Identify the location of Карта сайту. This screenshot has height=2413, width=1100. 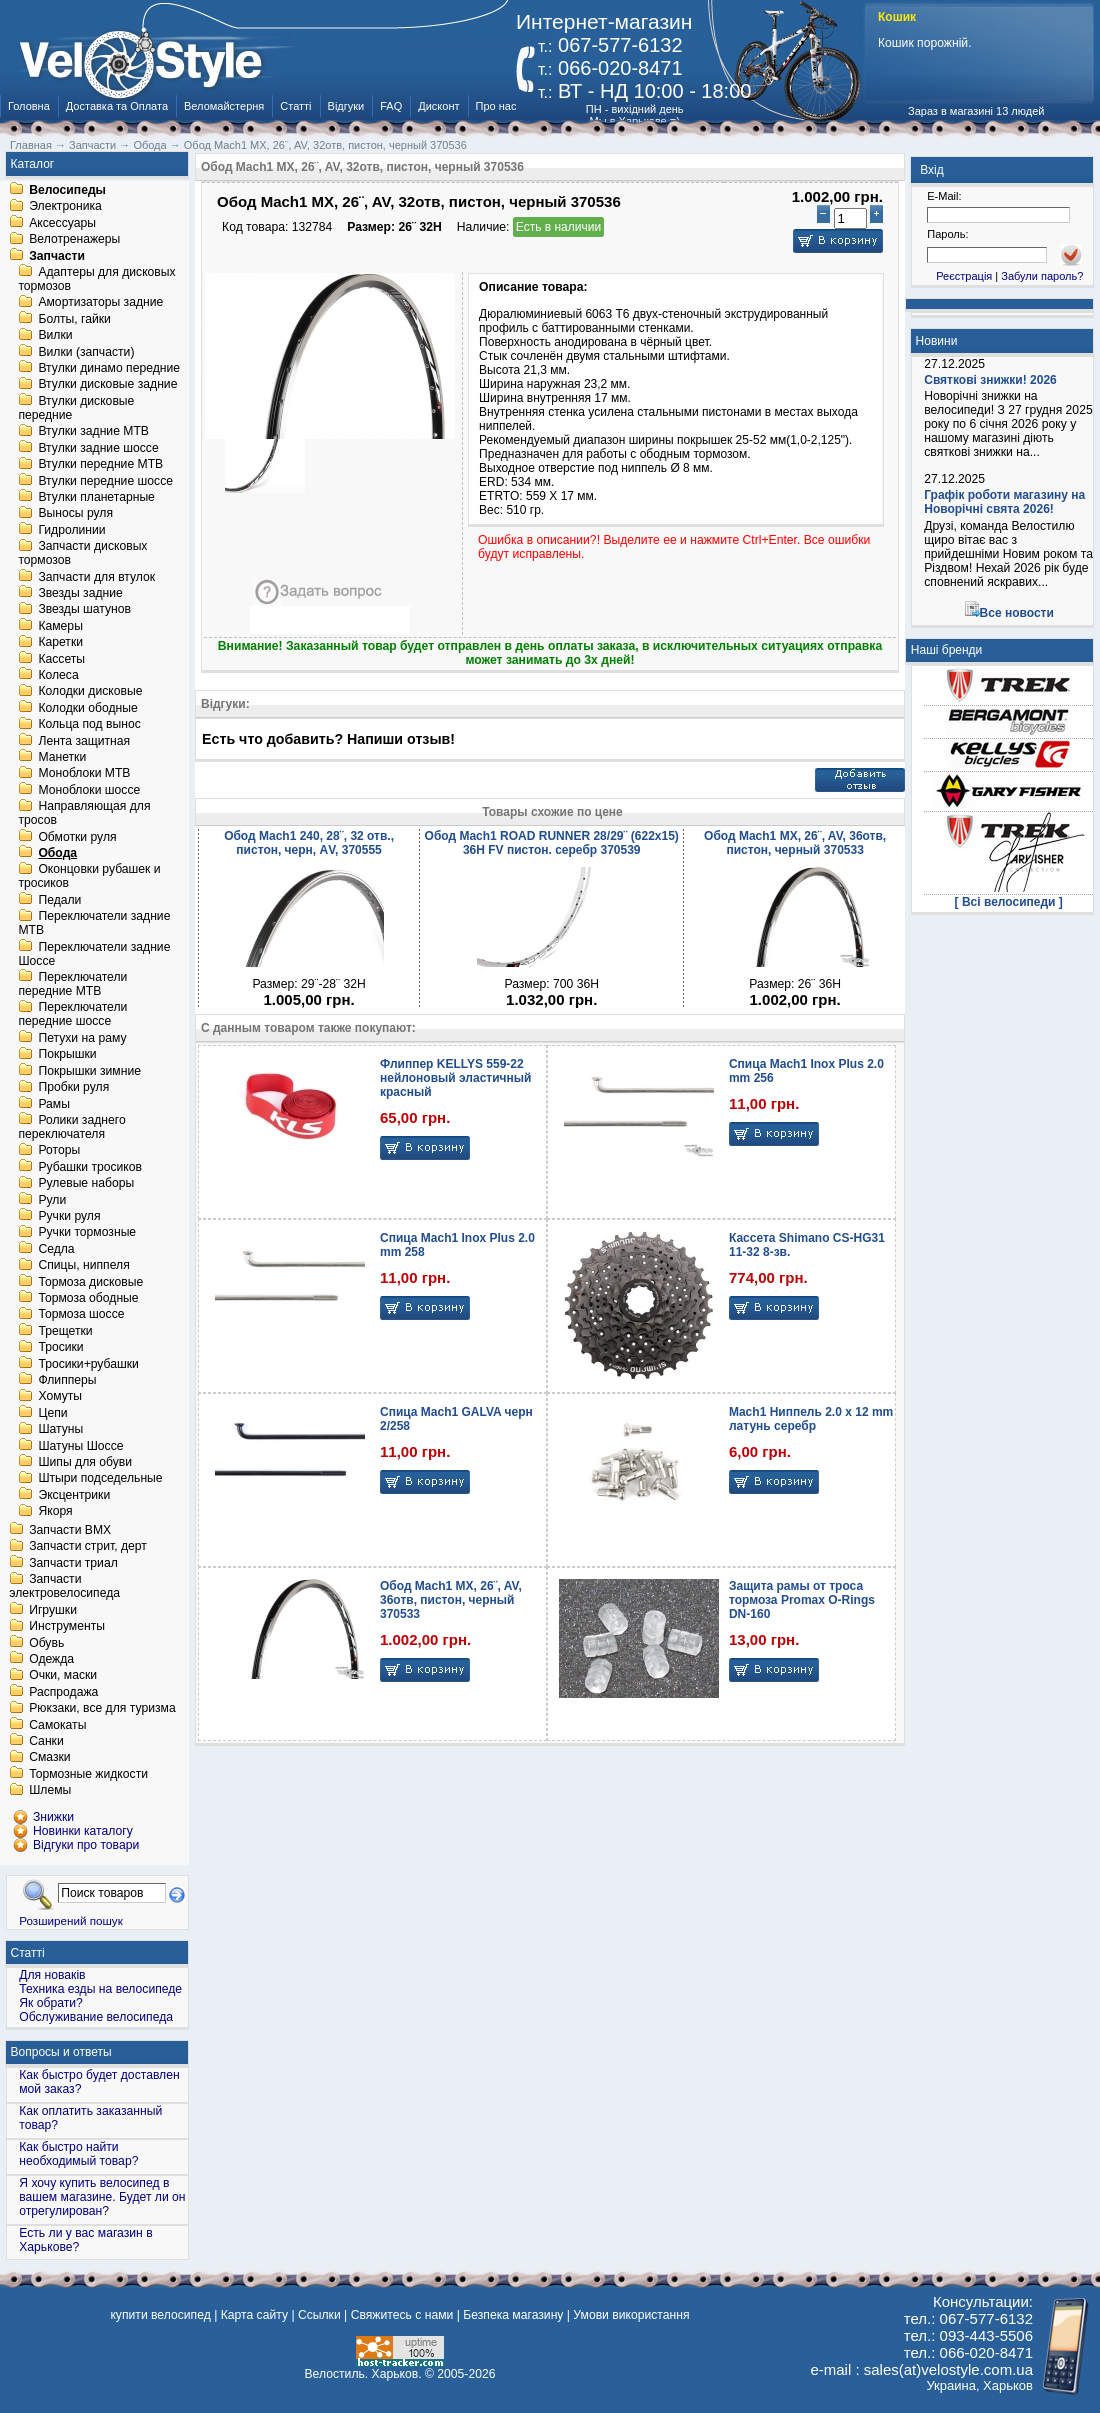
(254, 2315).